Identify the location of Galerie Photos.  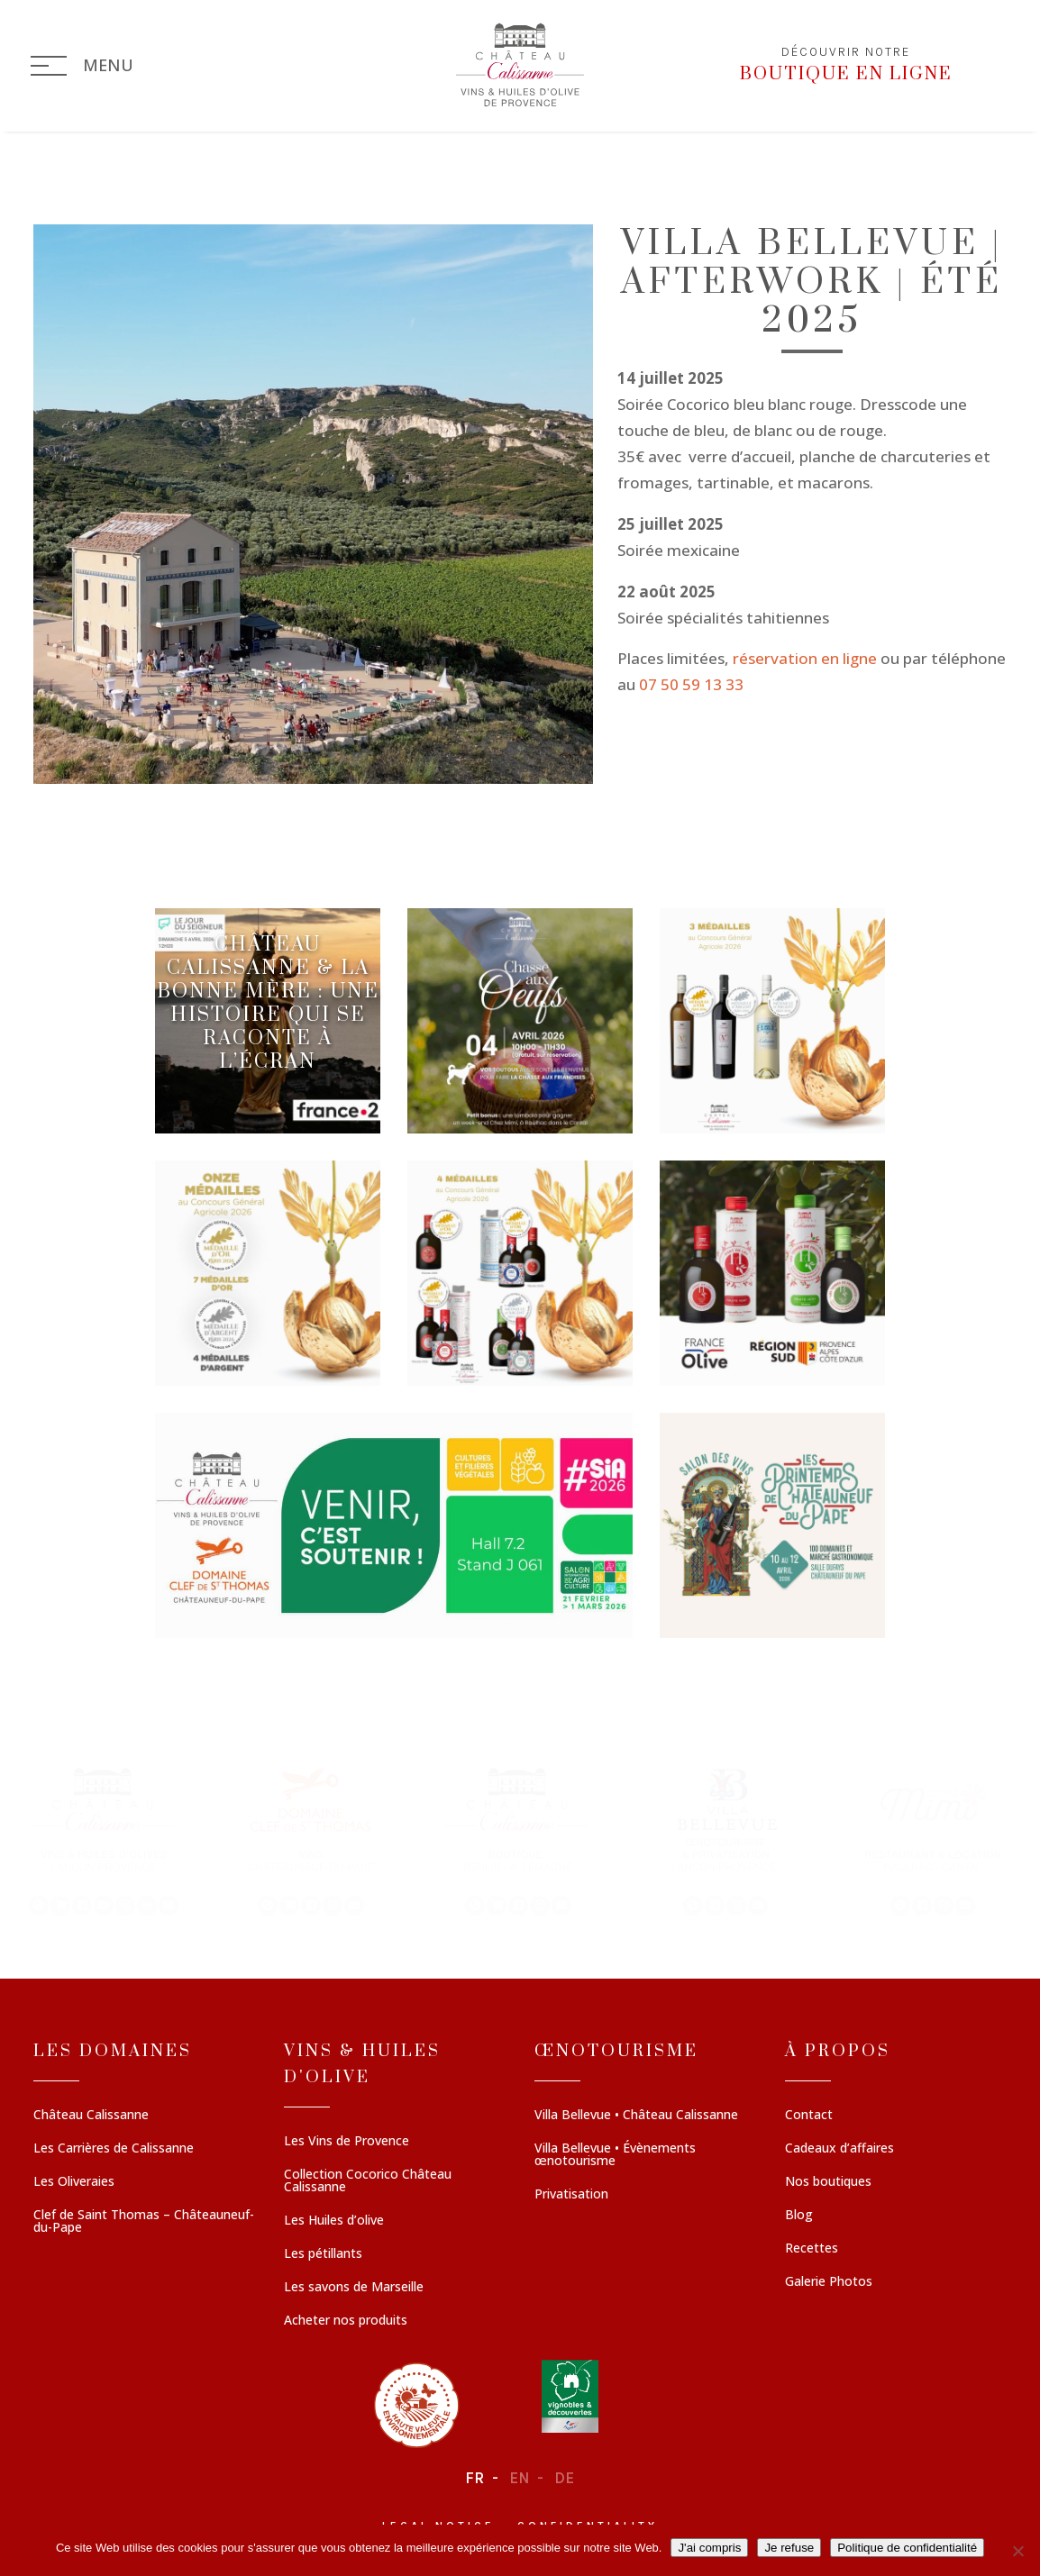
(828, 2283).